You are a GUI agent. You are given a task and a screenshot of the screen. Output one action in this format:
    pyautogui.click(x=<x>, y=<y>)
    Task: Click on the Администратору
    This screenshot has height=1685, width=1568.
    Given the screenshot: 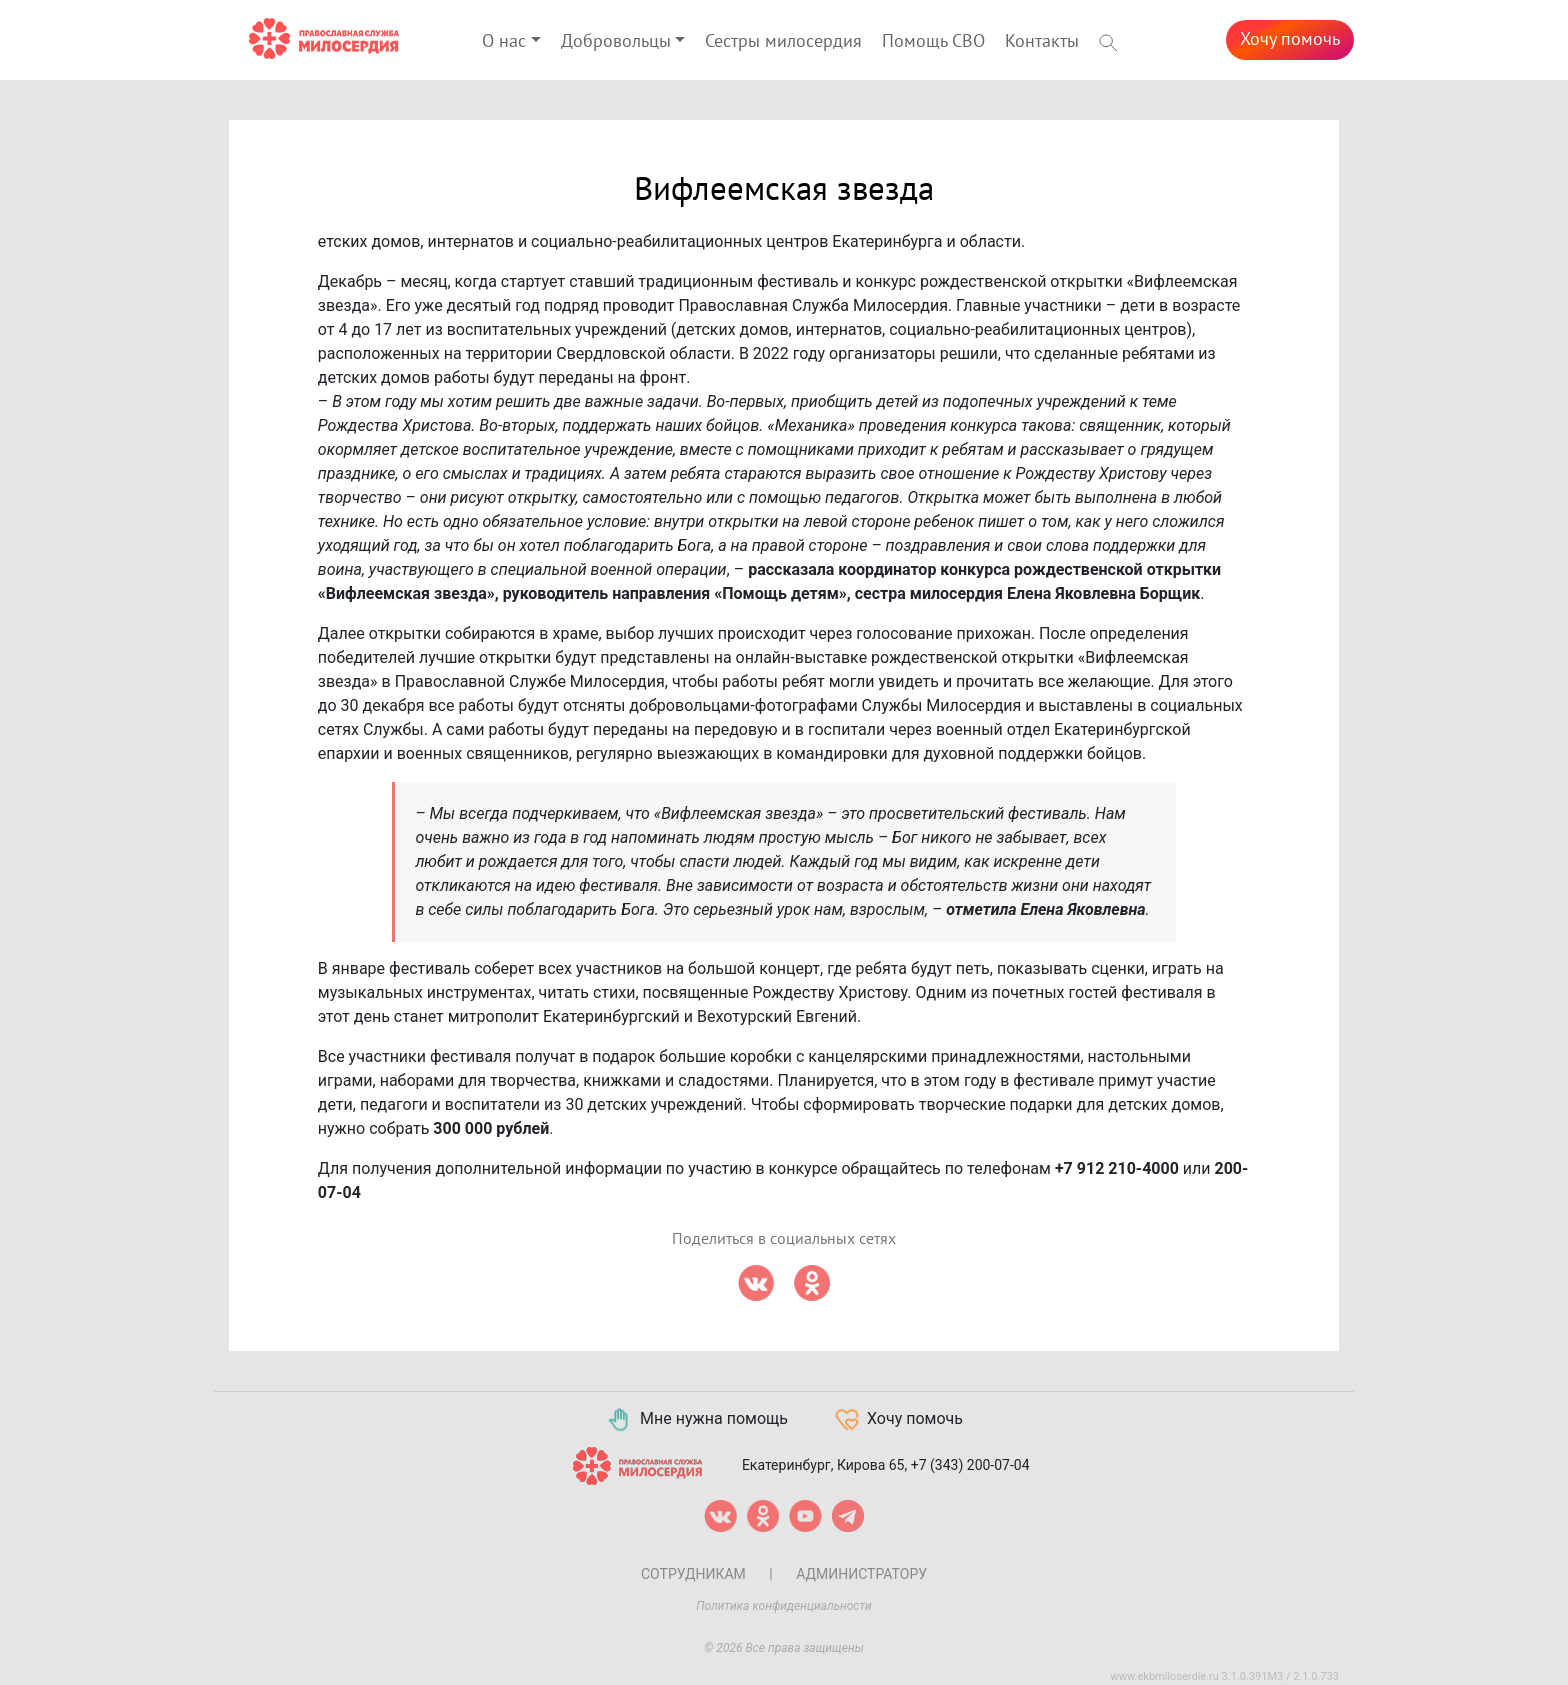 What is the action you would take?
    pyautogui.click(x=861, y=1574)
    